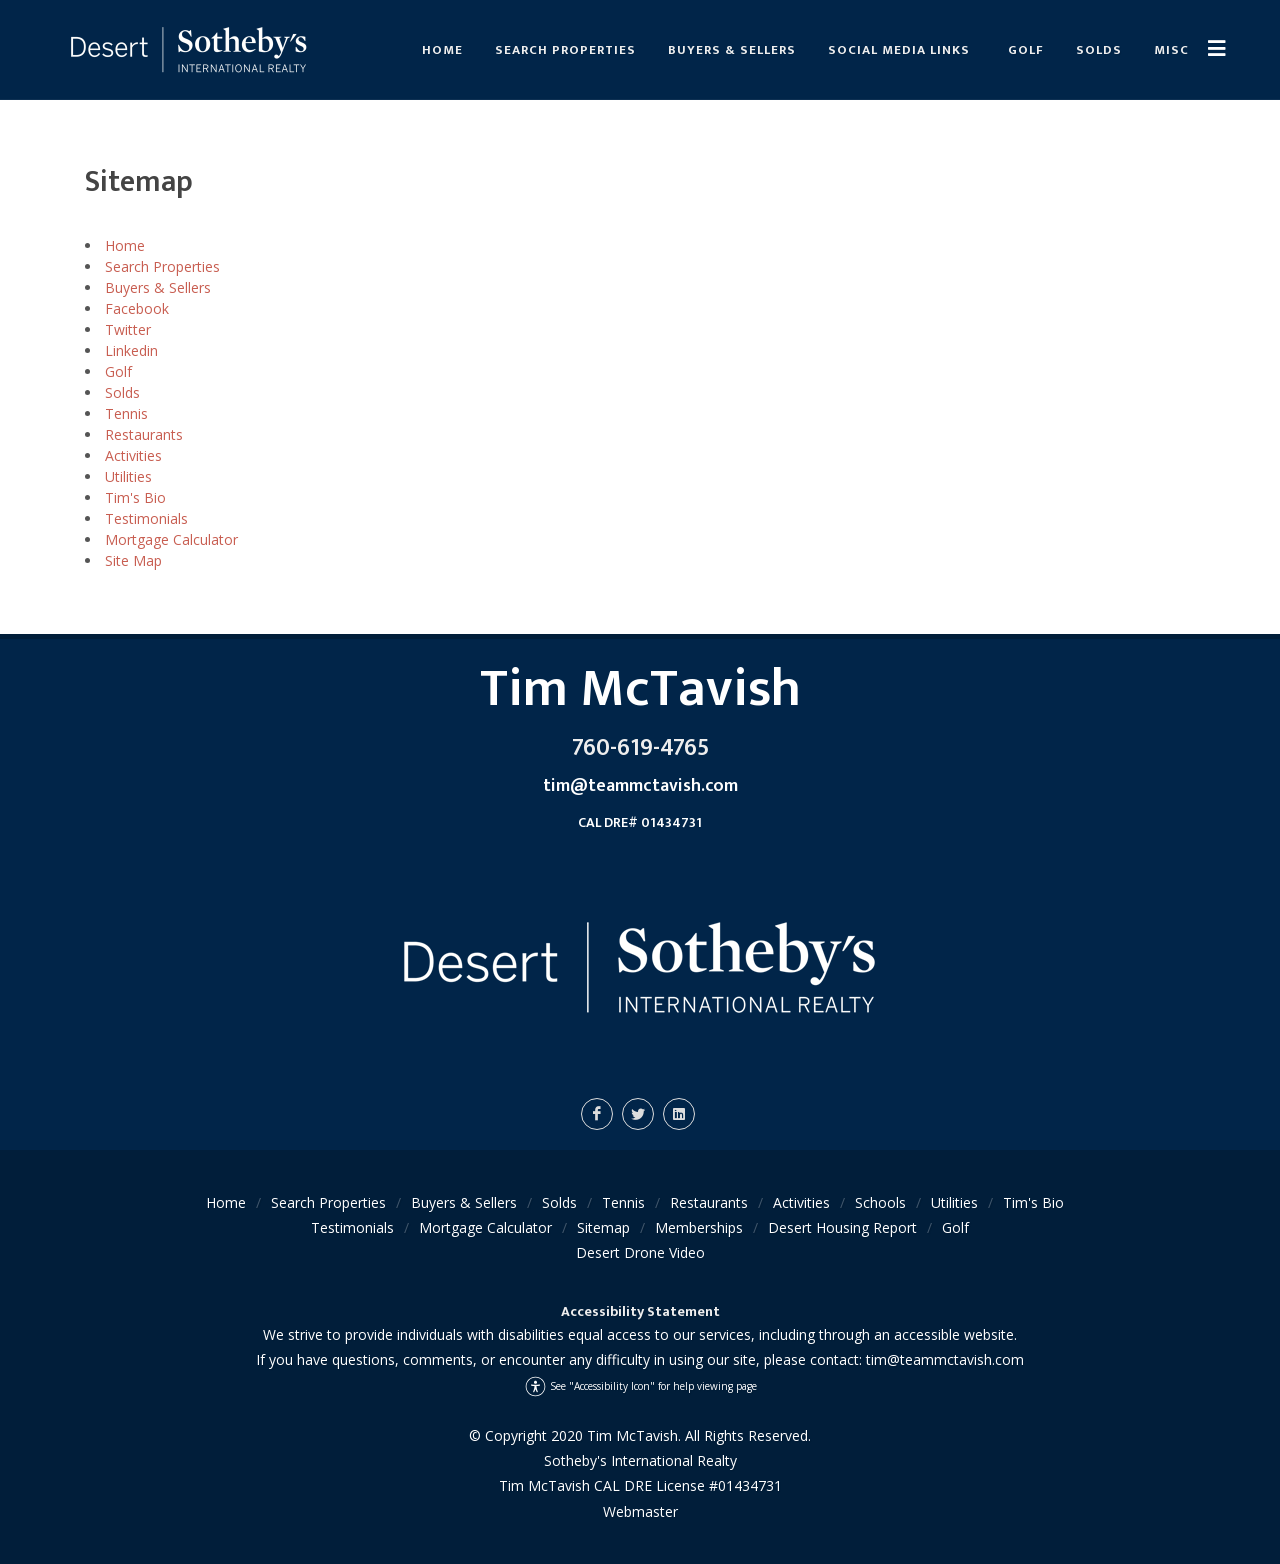 The image size is (1280, 1564). What do you see at coordinates (171, 539) in the screenshot?
I see `Mortgage Calculator` at bounding box center [171, 539].